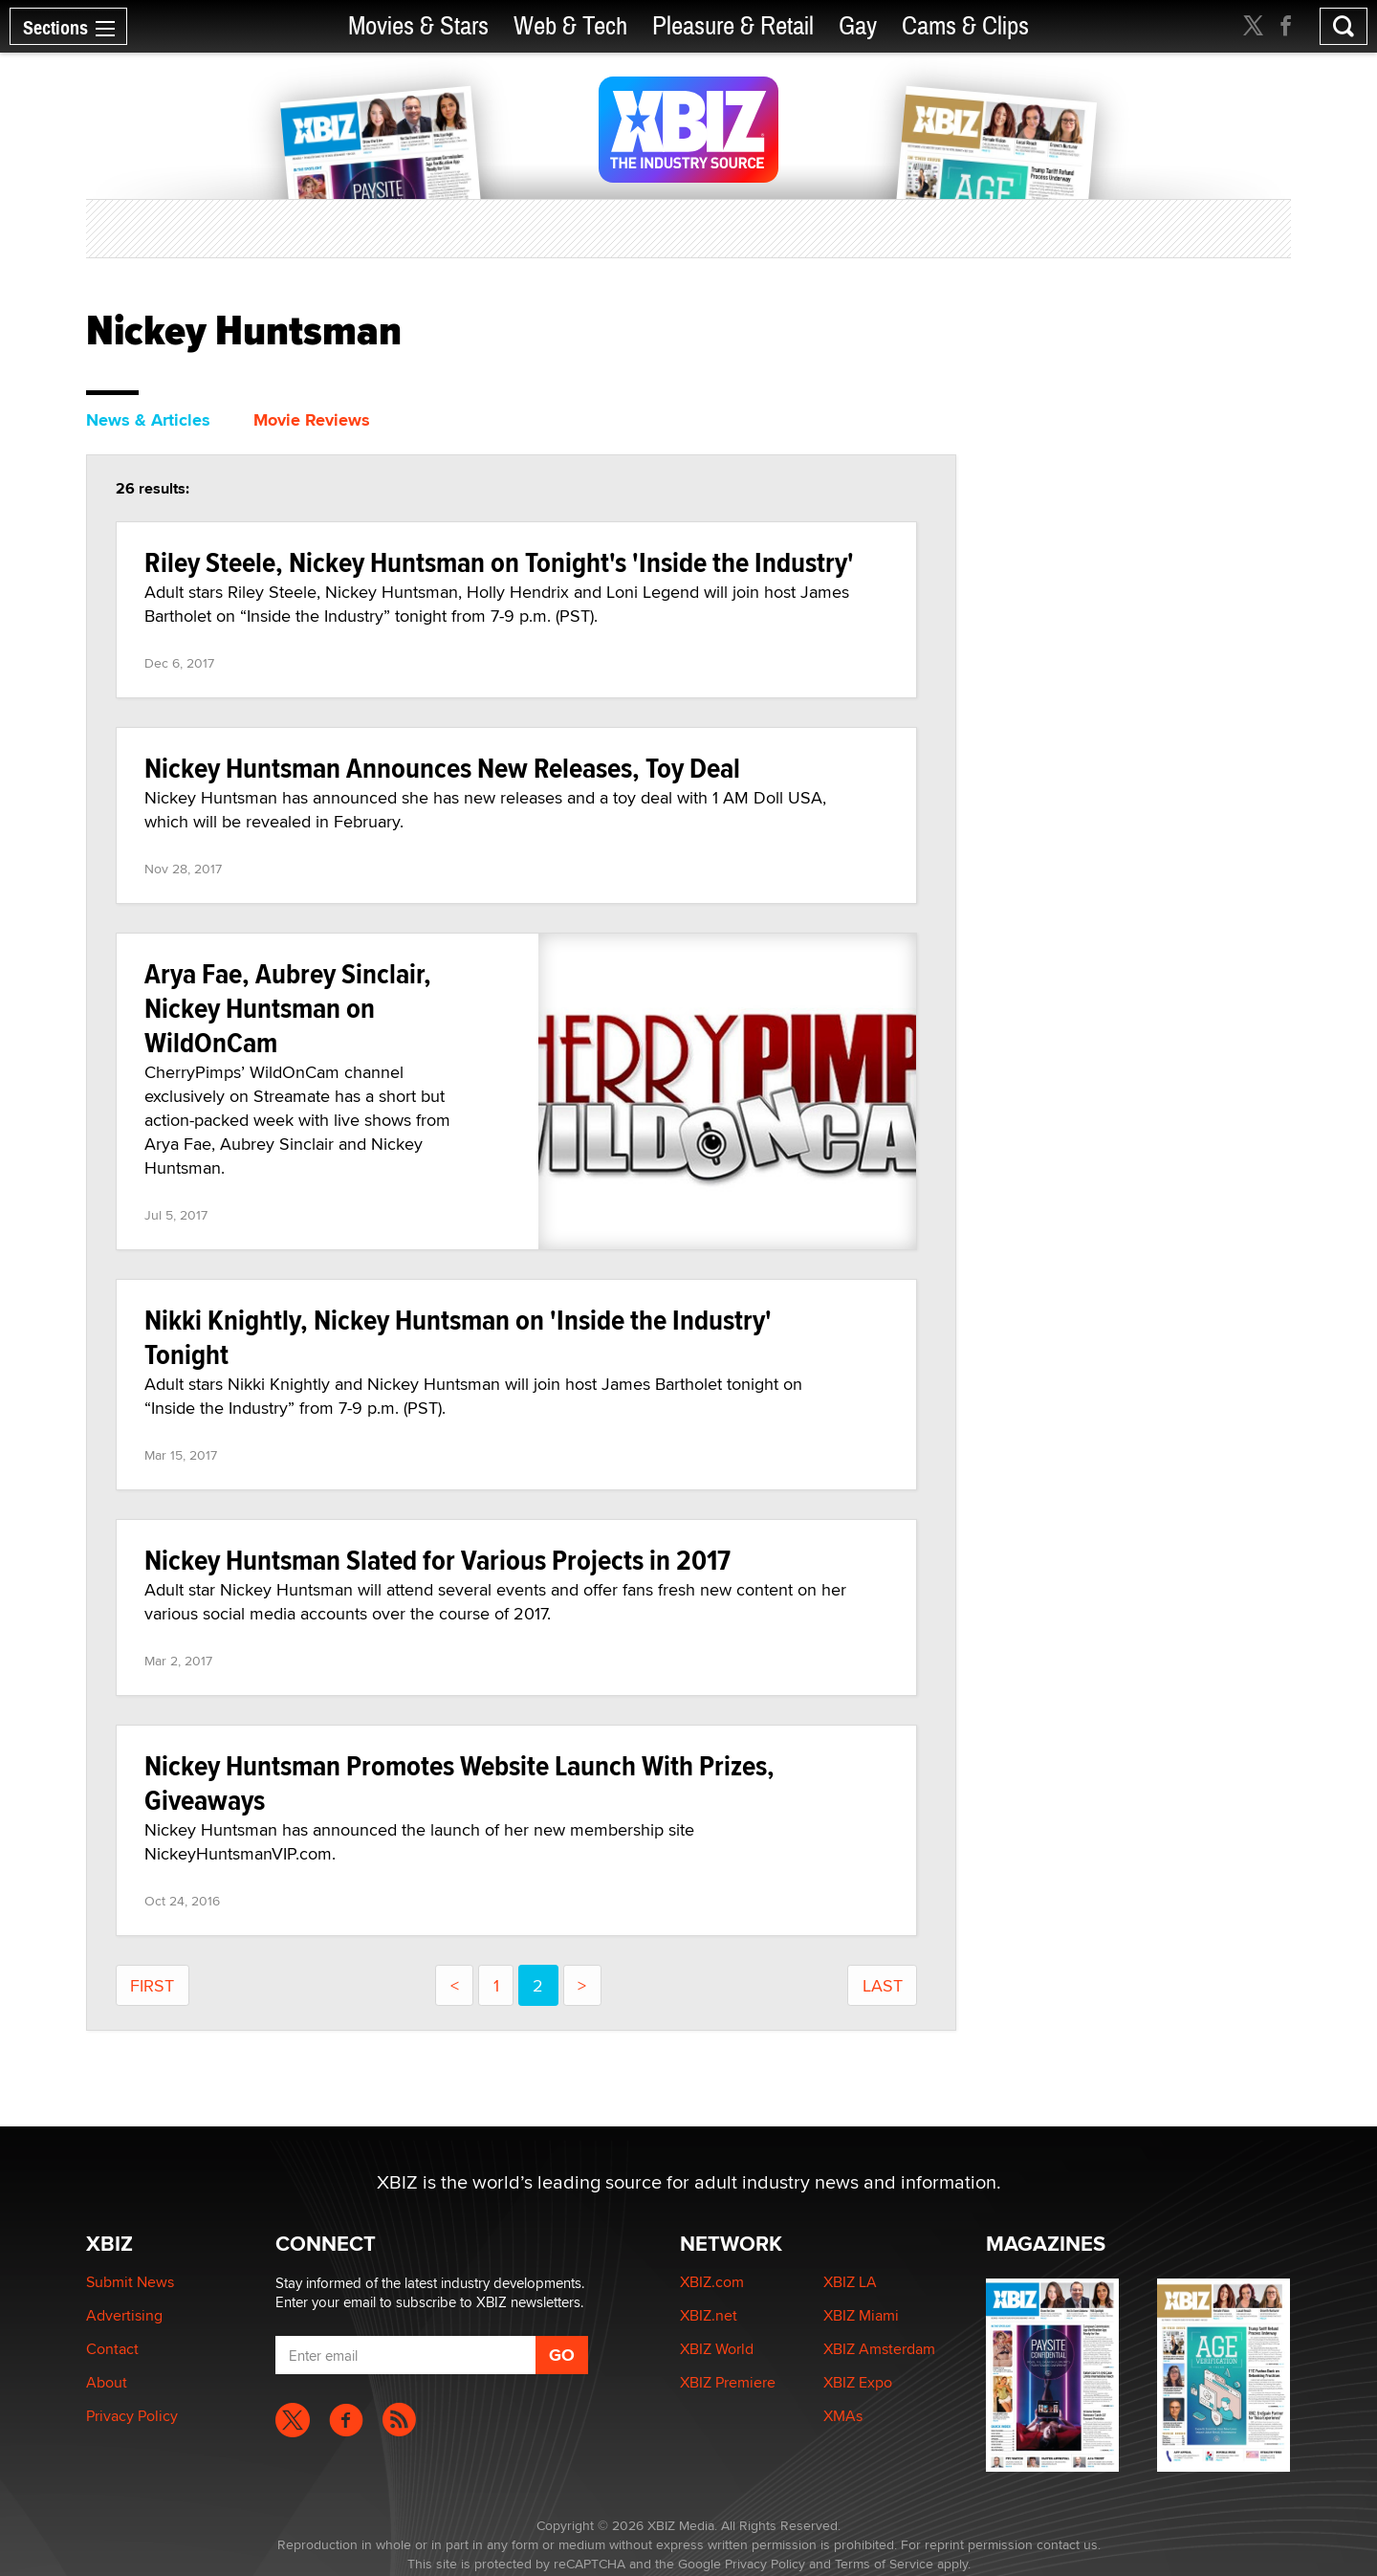 The image size is (1377, 2576). I want to click on First, so click(152, 1985).